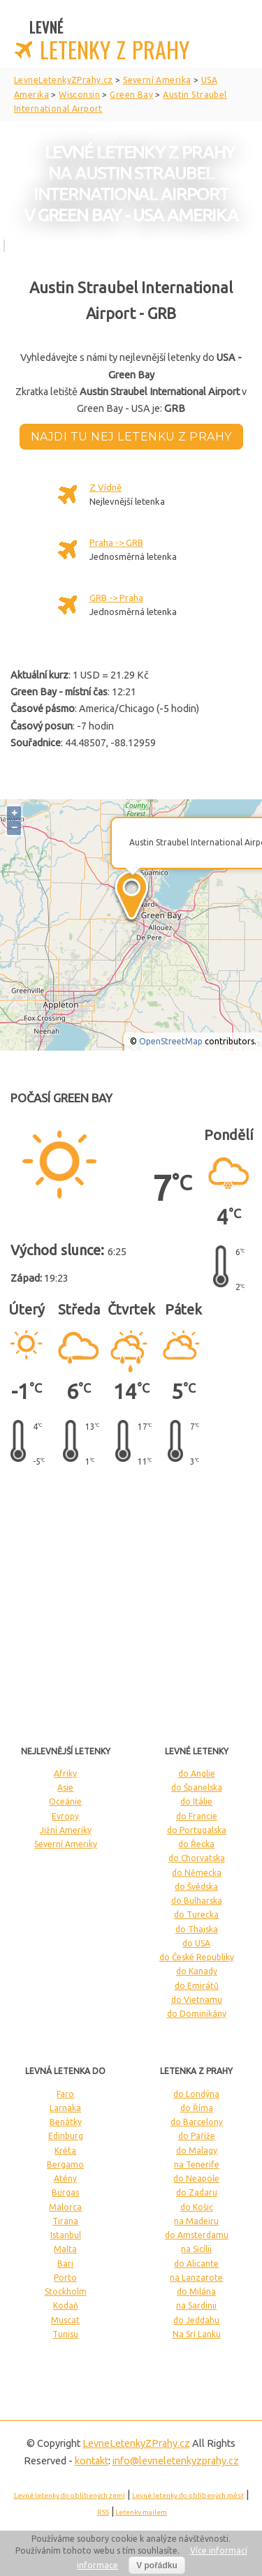 This screenshot has width=262, height=2576. What do you see at coordinates (196, 1830) in the screenshot?
I see `do Portugalska` at bounding box center [196, 1830].